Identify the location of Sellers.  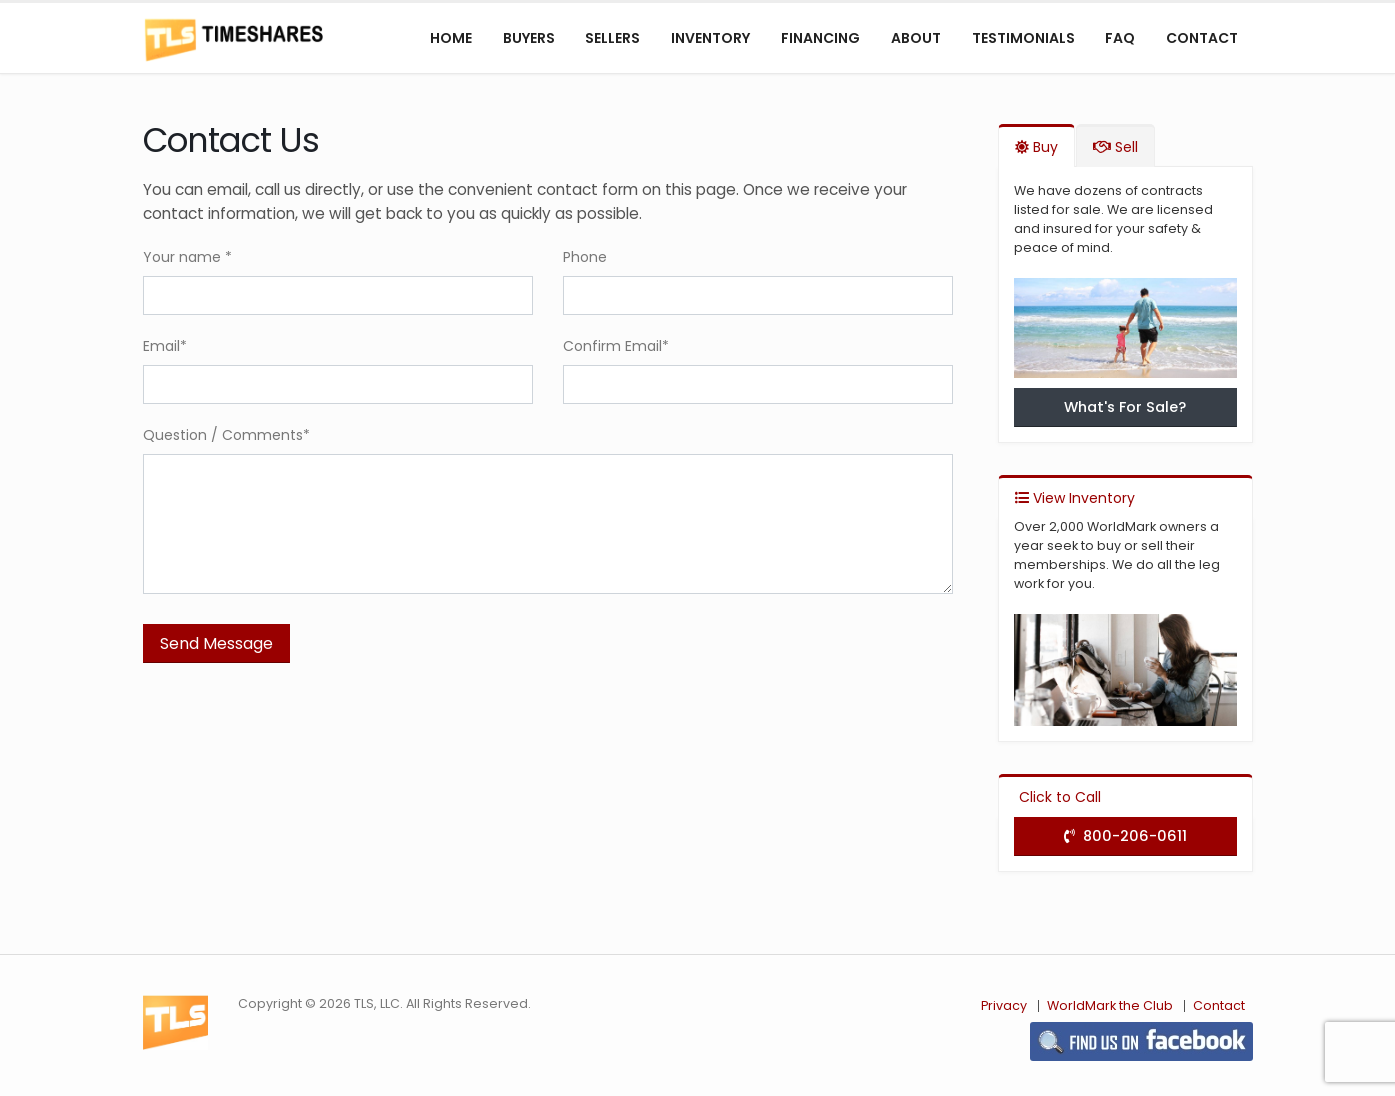
(612, 38).